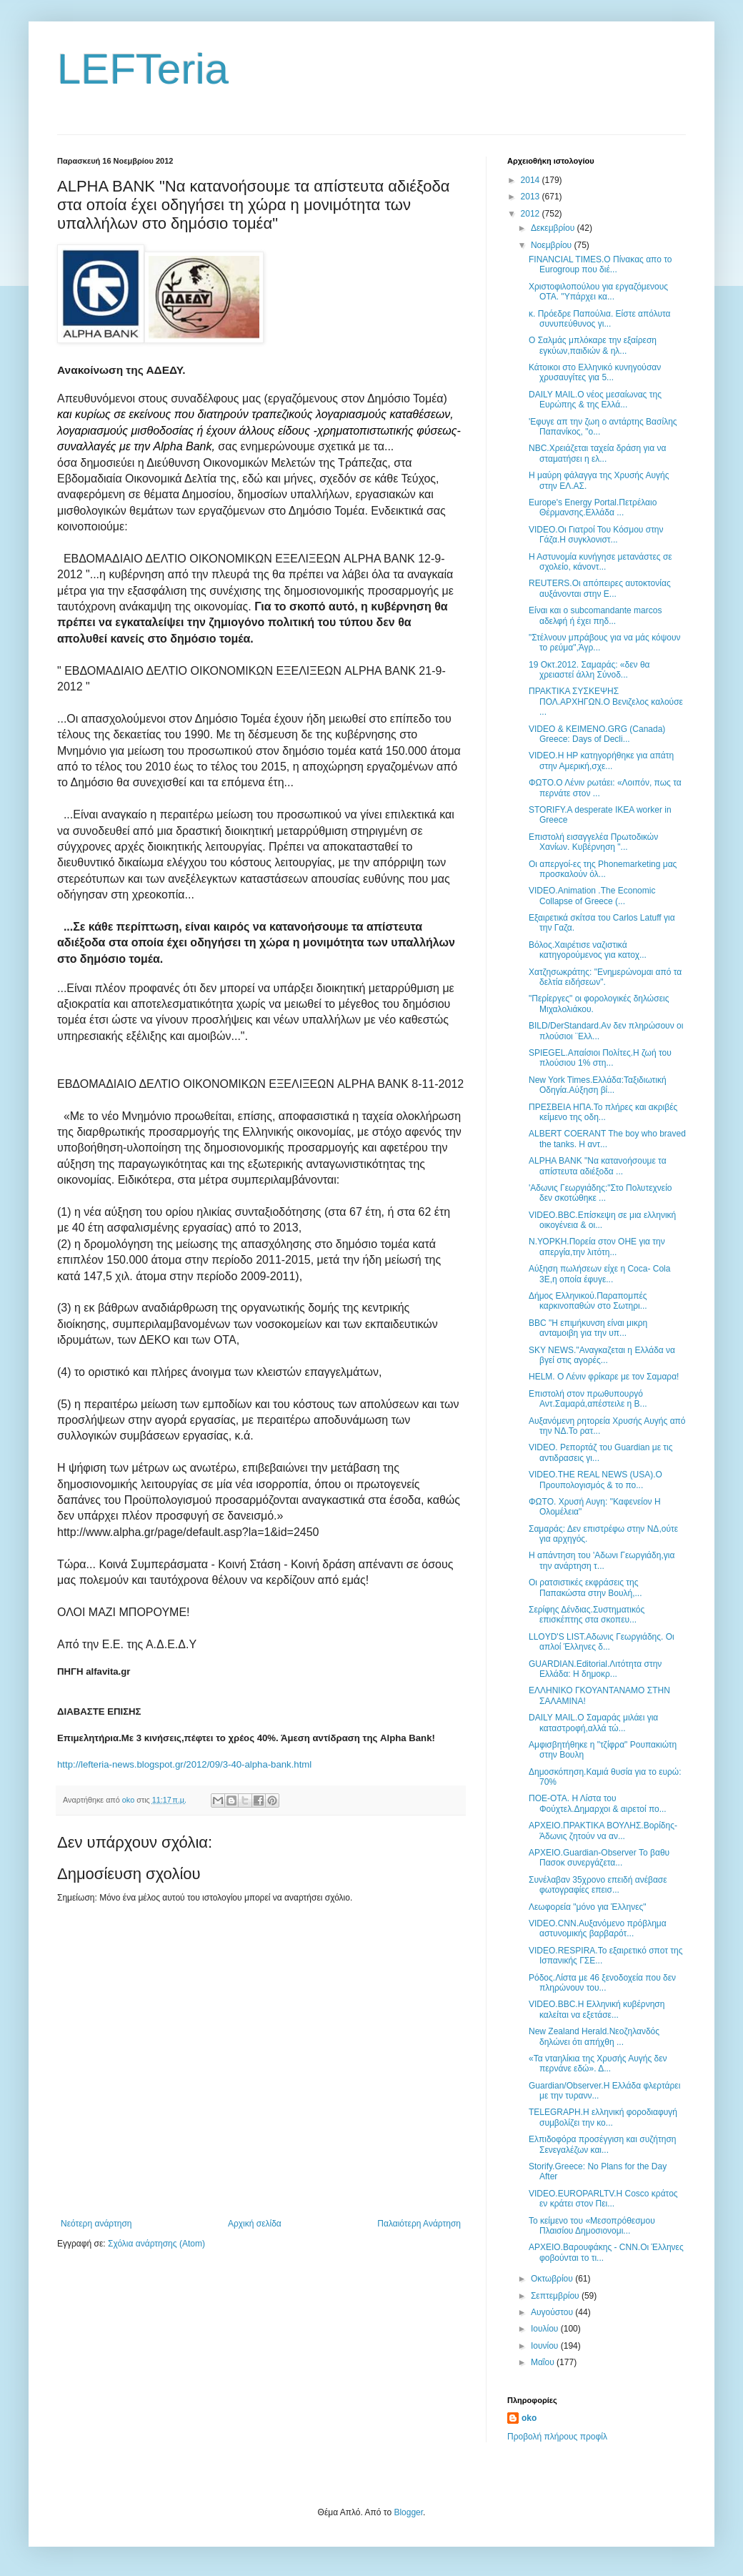 The image size is (743, 2576). Describe the element at coordinates (96, 2224) in the screenshot. I see `Νεότερη ανάρτηση` at that location.